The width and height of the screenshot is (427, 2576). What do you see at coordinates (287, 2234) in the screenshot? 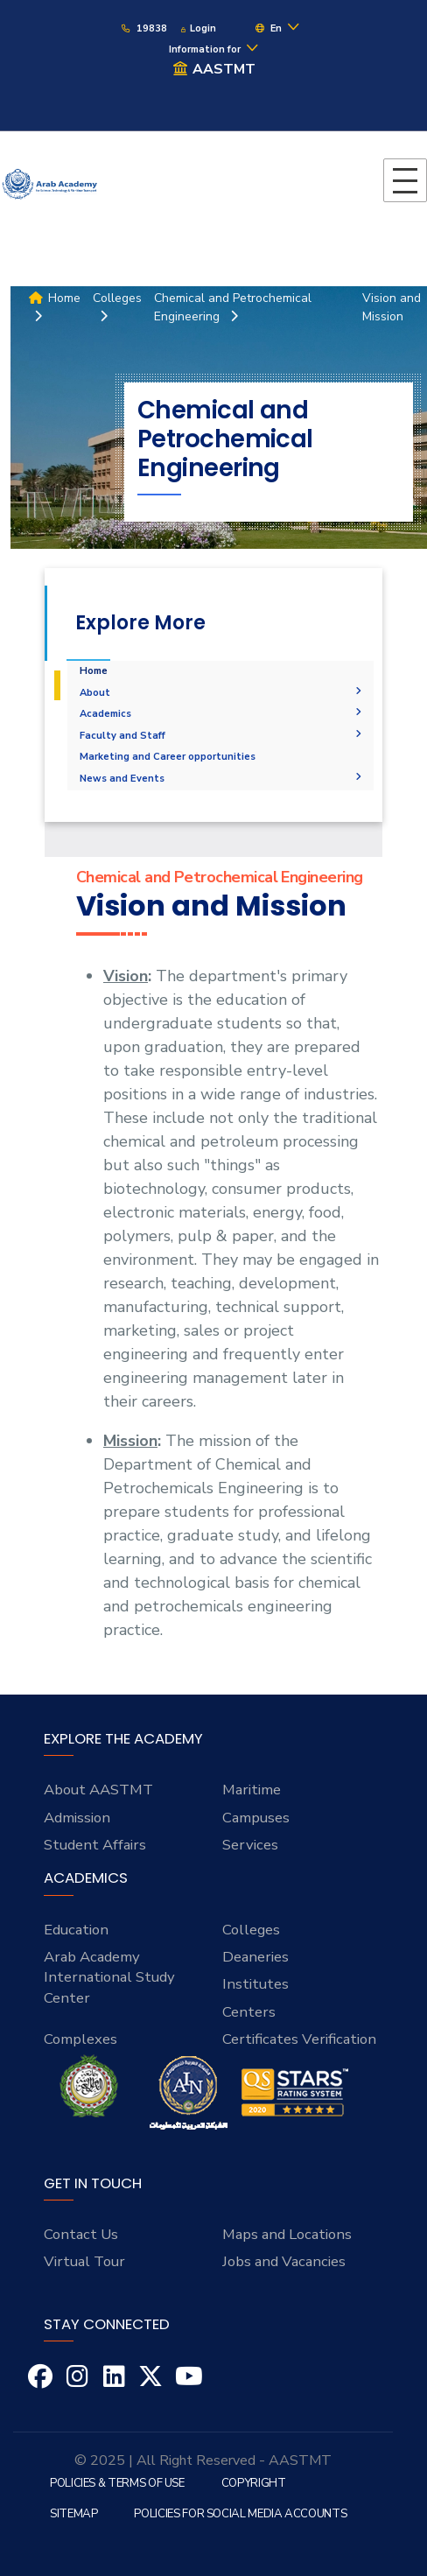
I see `Maps and Locations` at bounding box center [287, 2234].